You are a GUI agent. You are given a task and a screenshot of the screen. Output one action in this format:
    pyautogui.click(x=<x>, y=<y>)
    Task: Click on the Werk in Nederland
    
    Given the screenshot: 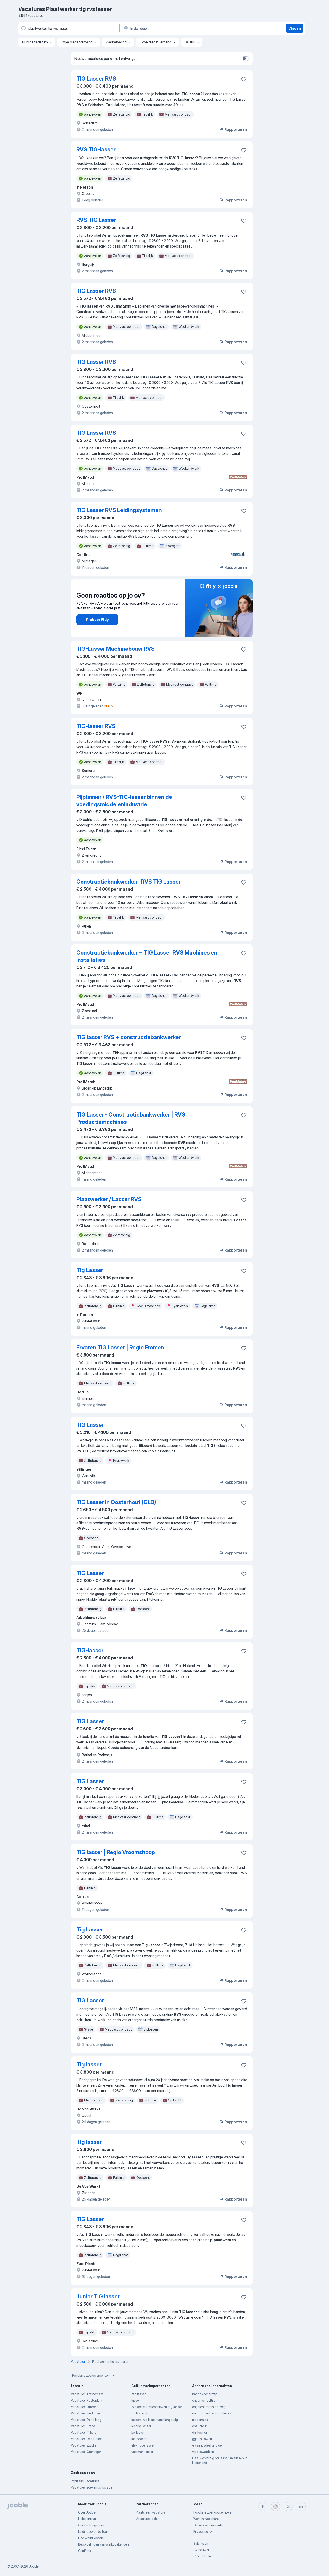 What is the action you would take?
    pyautogui.click(x=206, y=2519)
    